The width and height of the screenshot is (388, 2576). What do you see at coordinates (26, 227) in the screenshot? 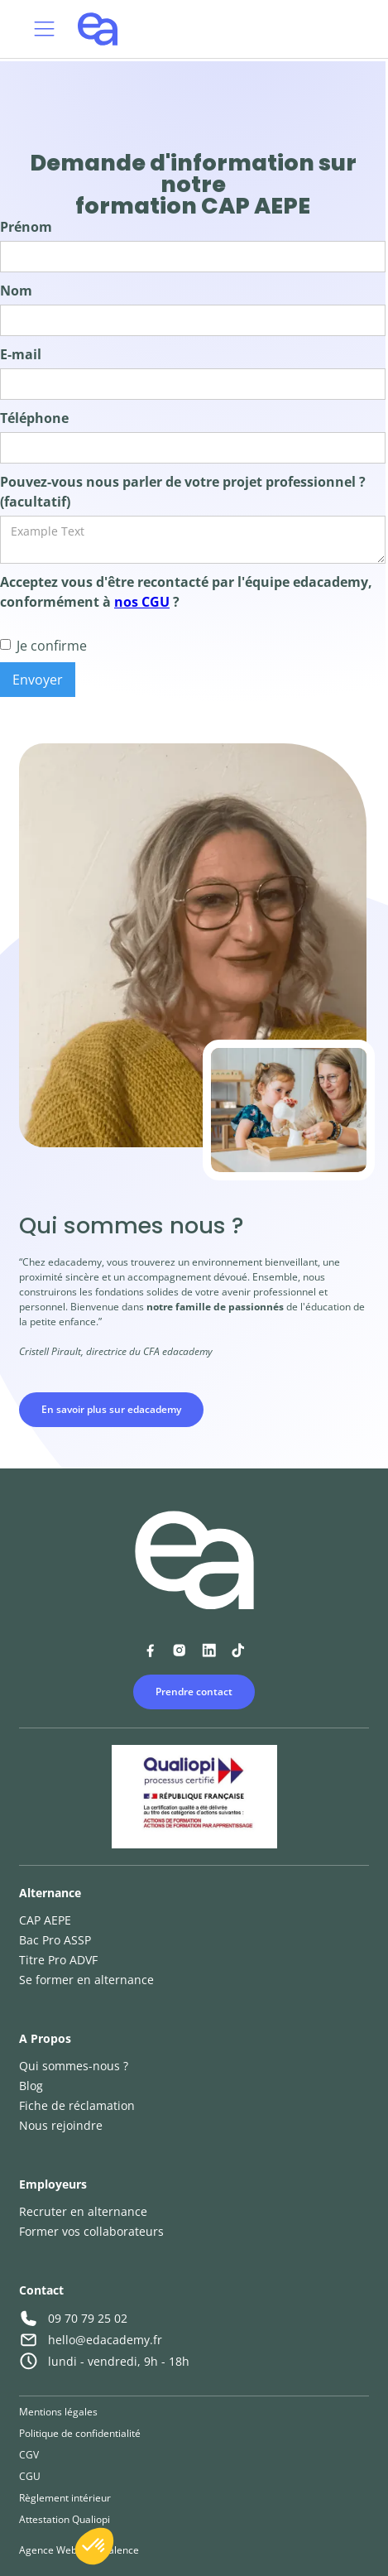
I see `Prénom` at bounding box center [26, 227].